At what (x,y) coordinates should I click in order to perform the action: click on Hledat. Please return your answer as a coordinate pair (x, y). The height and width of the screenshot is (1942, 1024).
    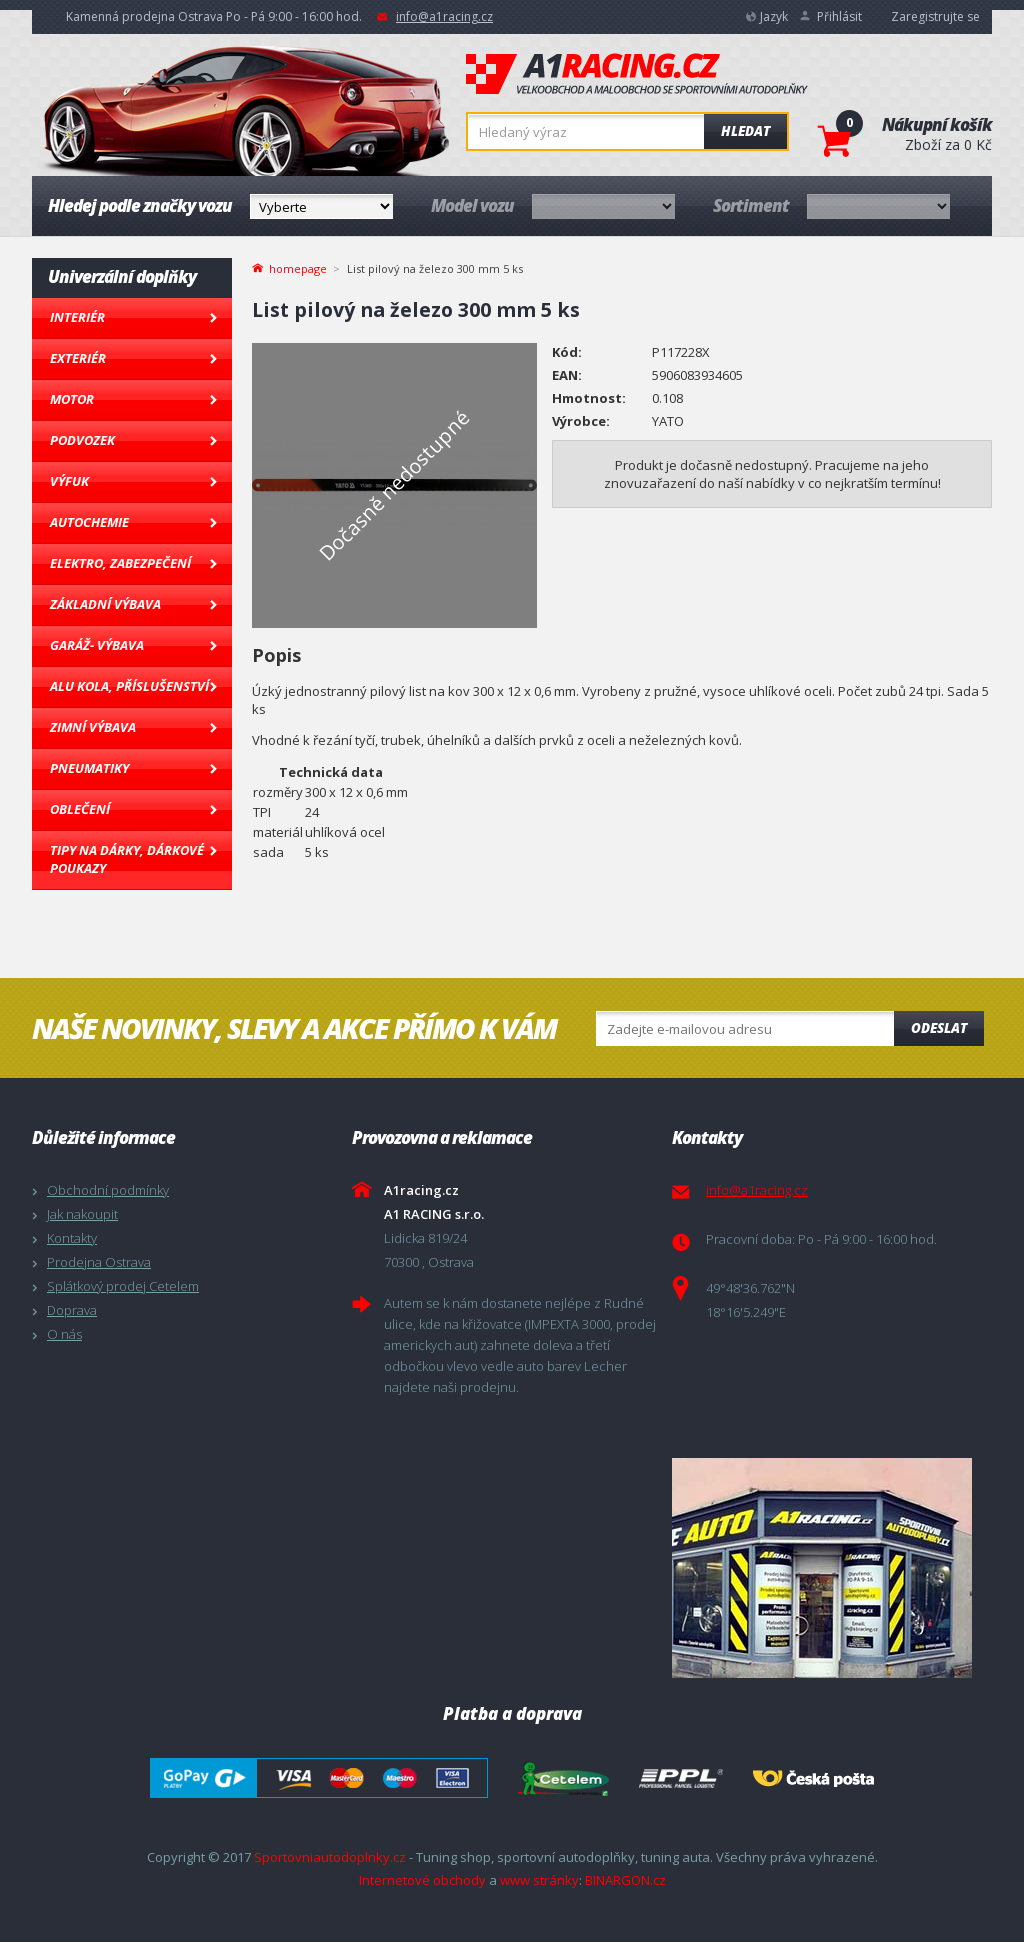
    Looking at the image, I should click on (745, 131).